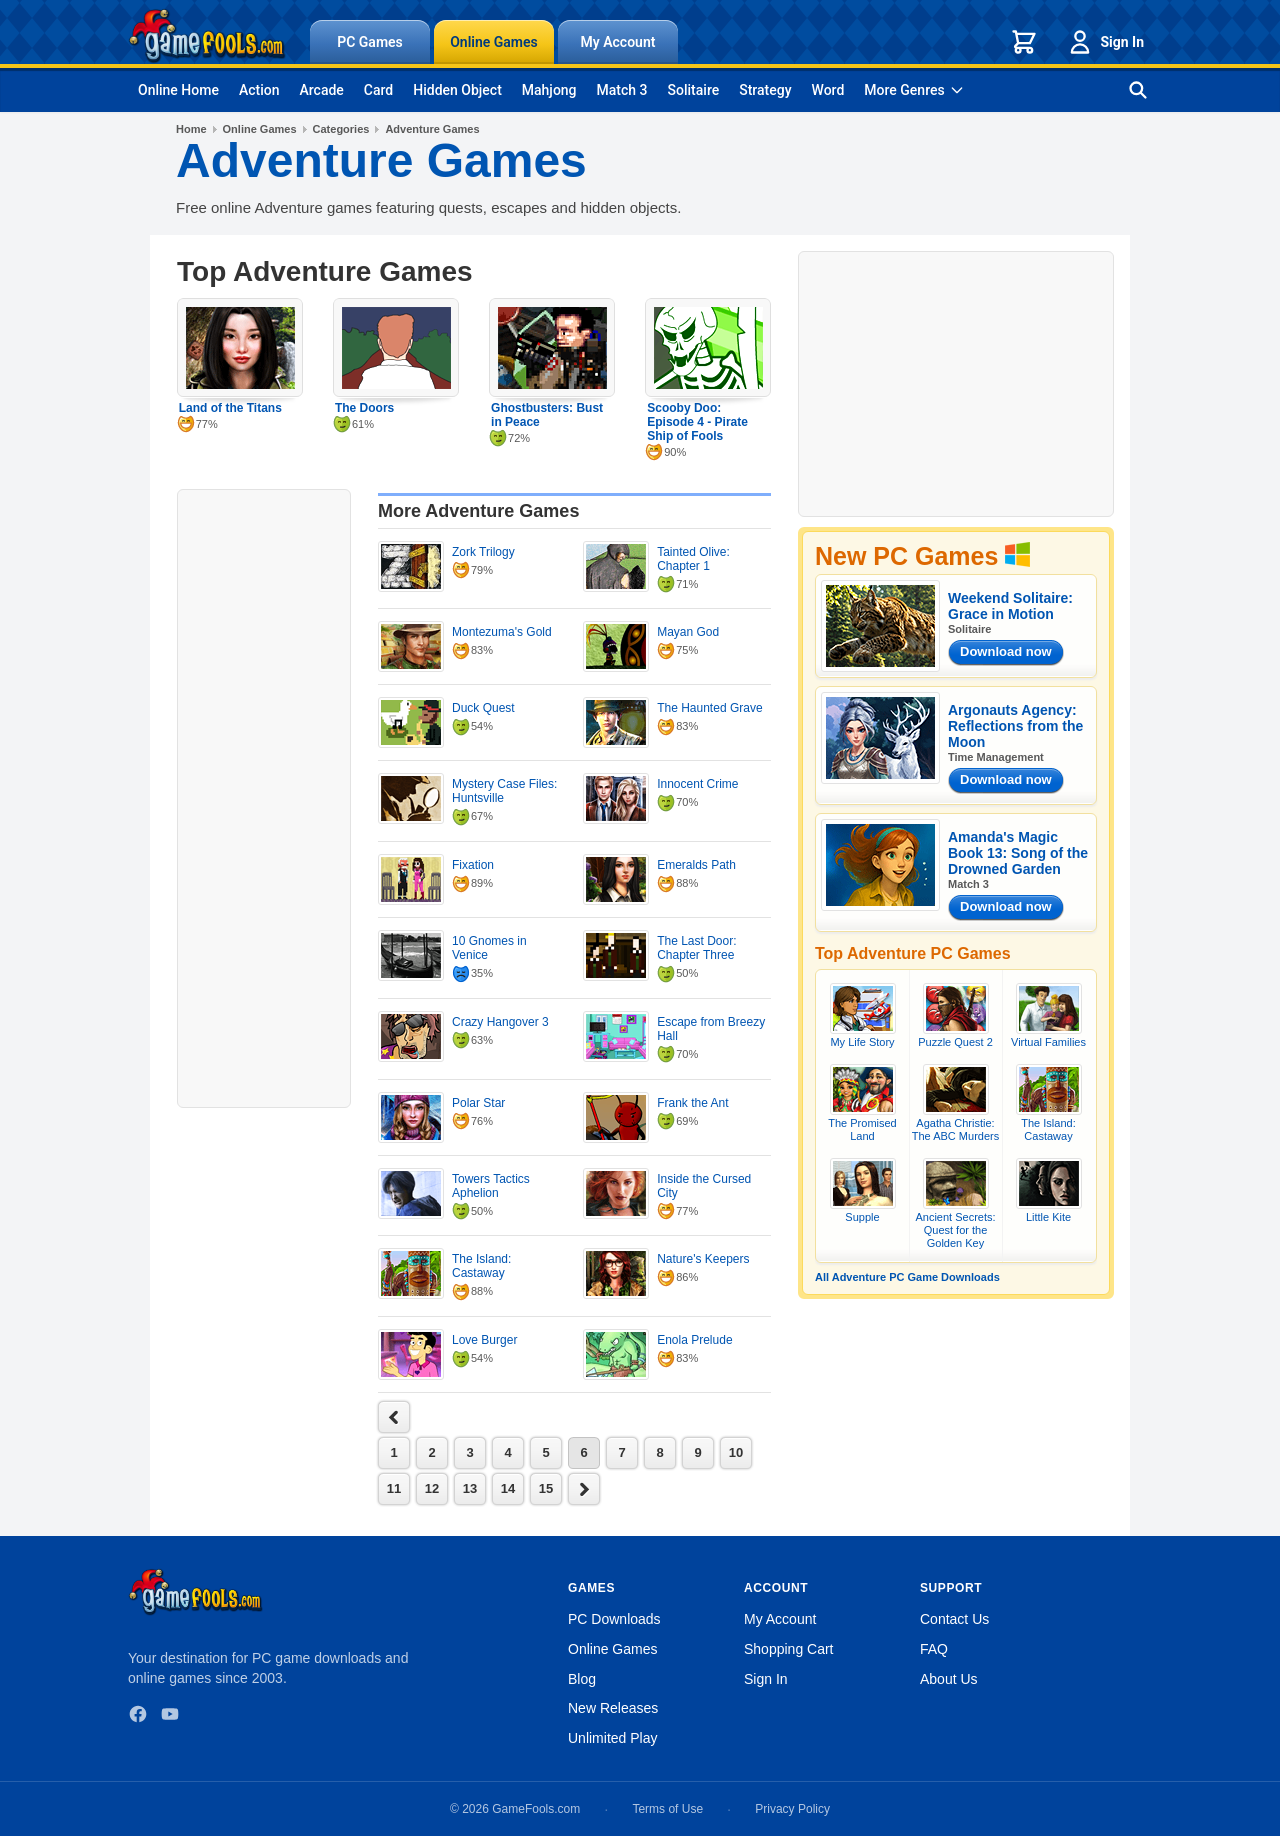  Describe the element at coordinates (457, 90) in the screenshot. I see `Hidden Object` at that location.